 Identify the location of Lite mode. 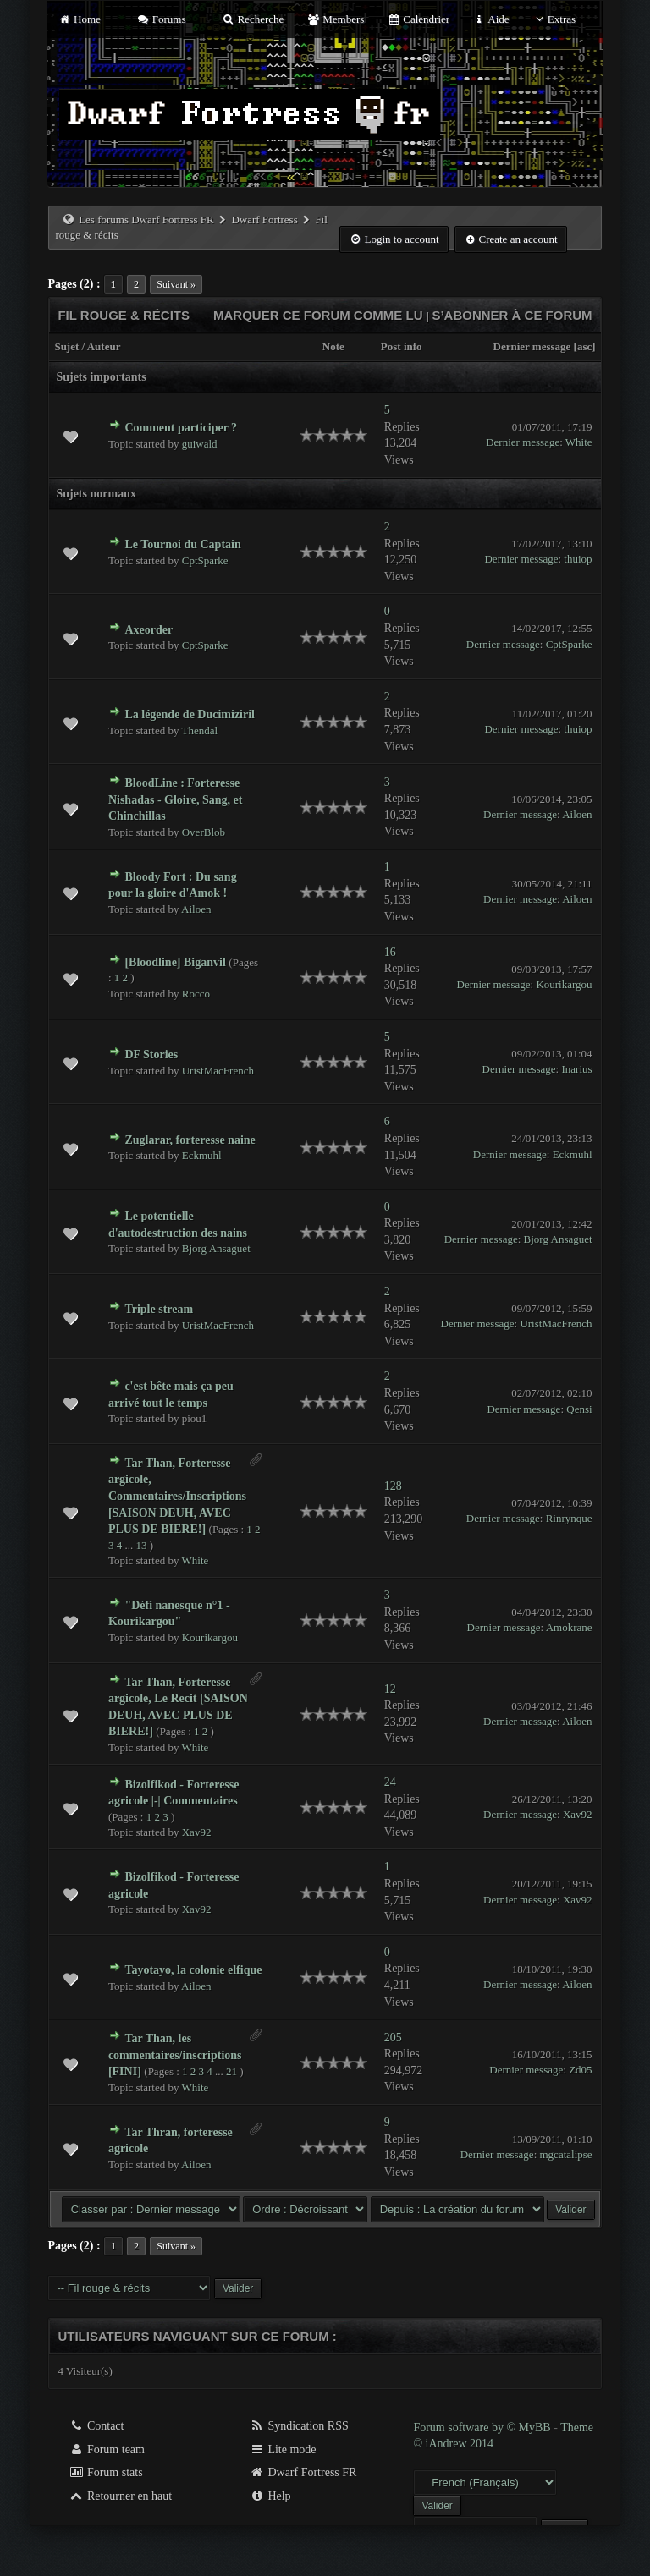
(283, 2449).